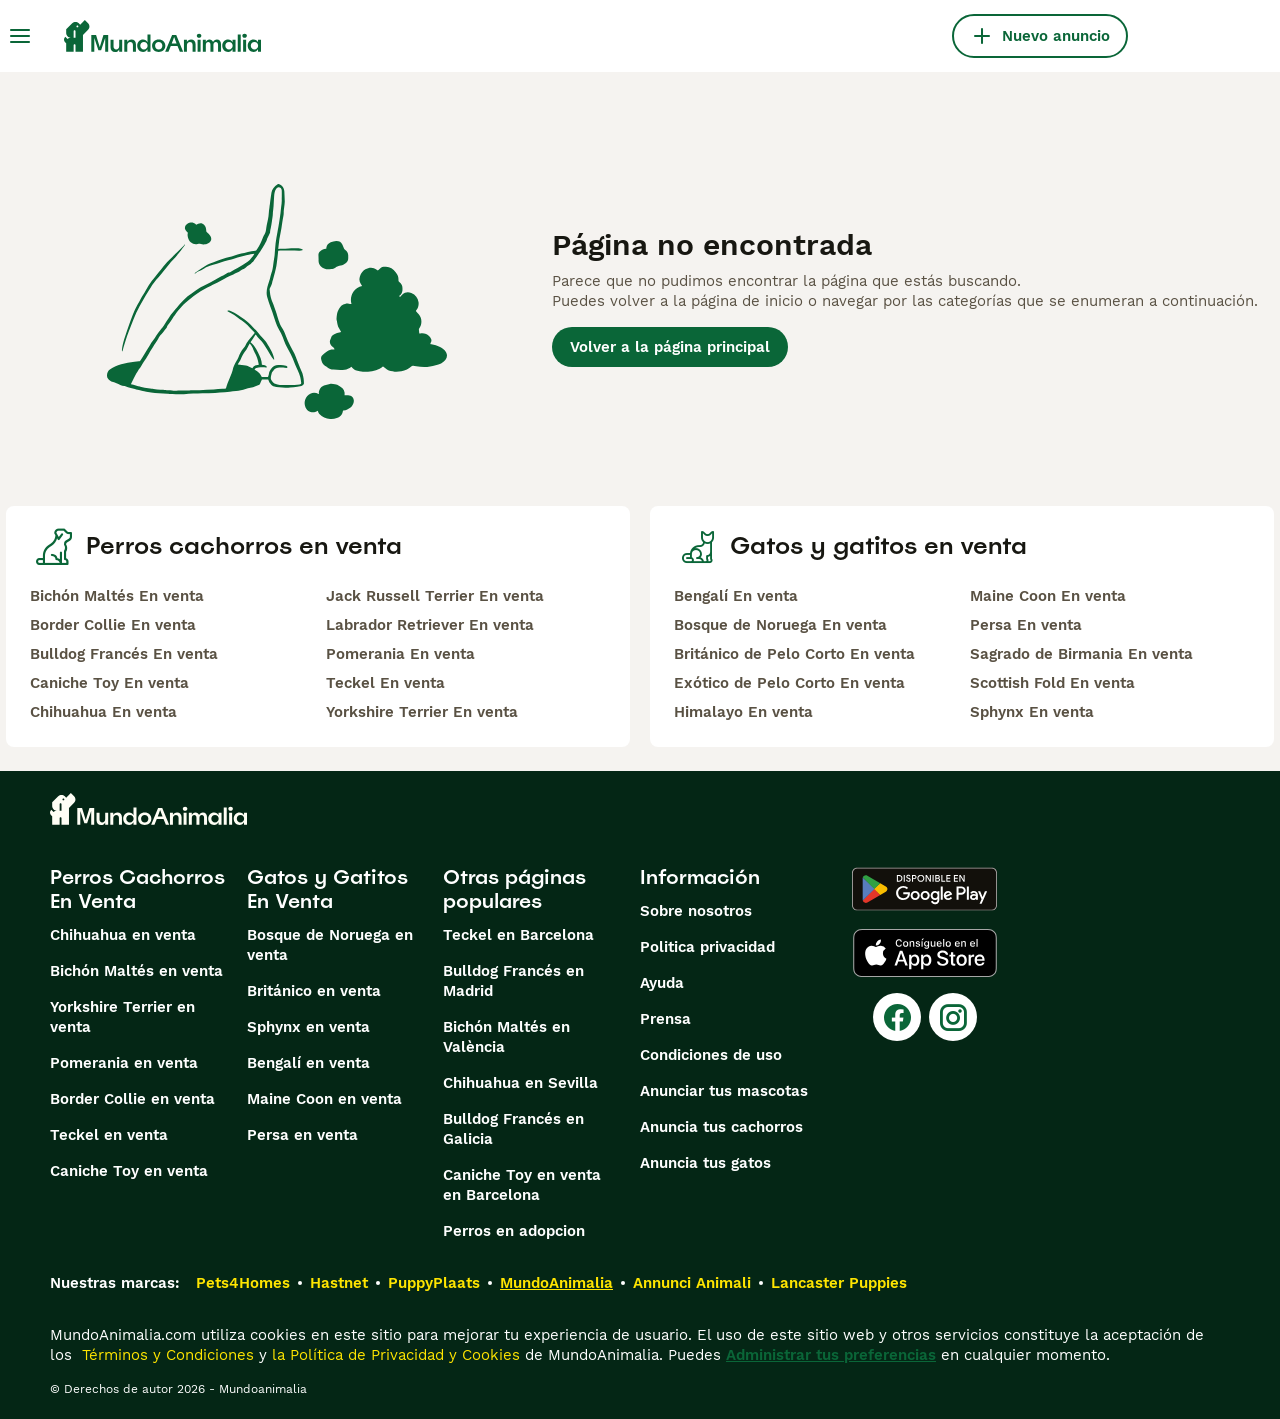 This screenshot has height=1419, width=1280. Describe the element at coordinates (1032, 712) in the screenshot. I see `Sphynx En venta` at that location.